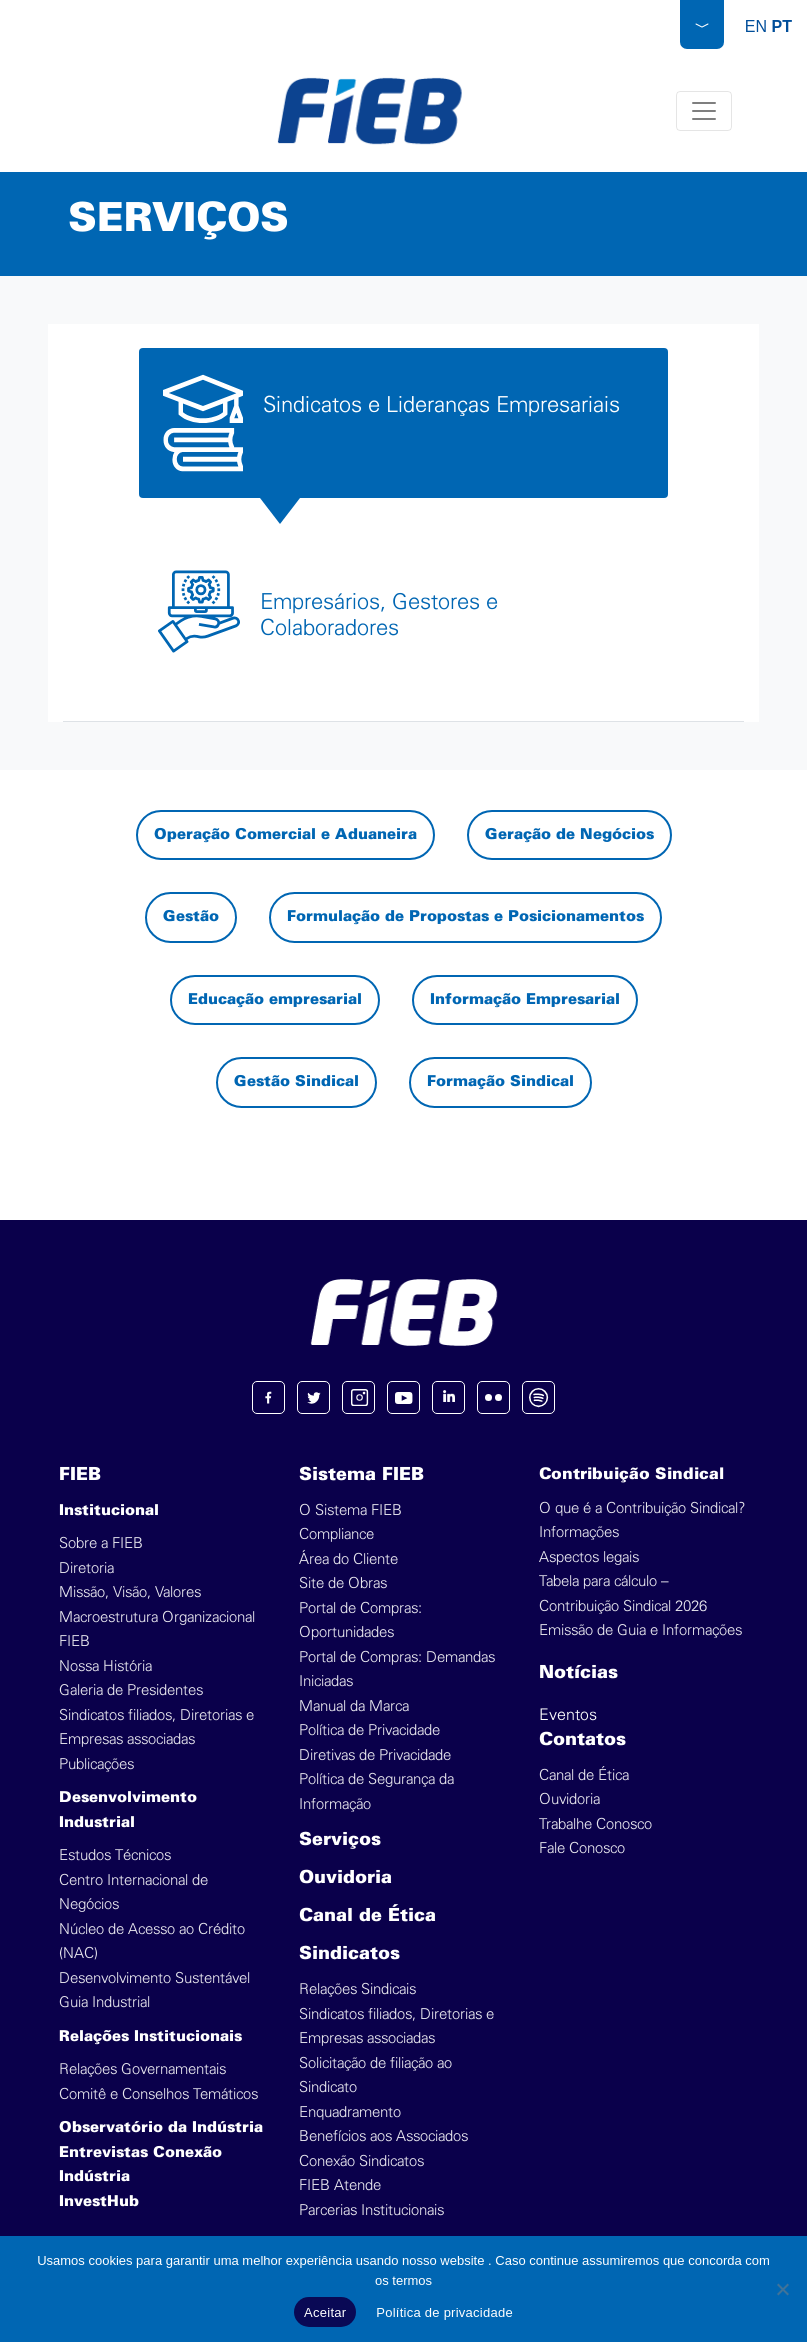 The width and height of the screenshot is (807, 2342). What do you see at coordinates (350, 2112) in the screenshot?
I see `Enquadramento` at bounding box center [350, 2112].